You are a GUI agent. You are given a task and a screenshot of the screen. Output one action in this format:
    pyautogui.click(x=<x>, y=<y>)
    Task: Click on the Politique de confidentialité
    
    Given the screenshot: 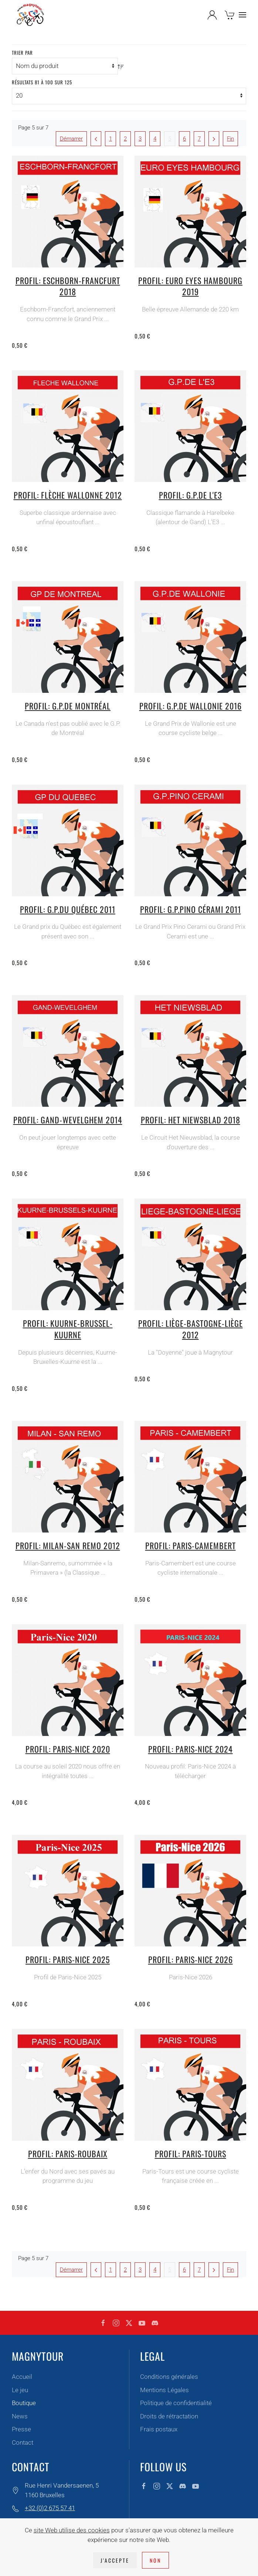 What is the action you would take?
    pyautogui.click(x=176, y=2403)
    